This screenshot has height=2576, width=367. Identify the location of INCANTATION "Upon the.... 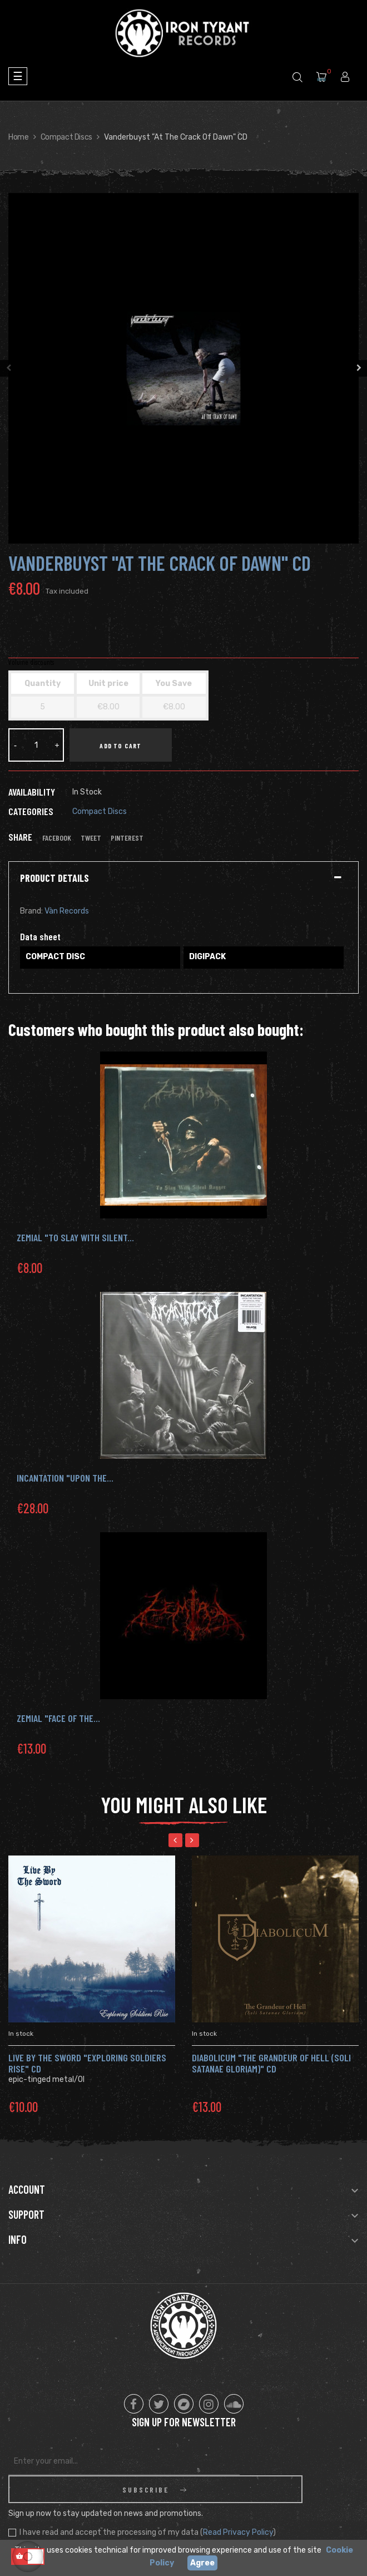
(65, 1478).